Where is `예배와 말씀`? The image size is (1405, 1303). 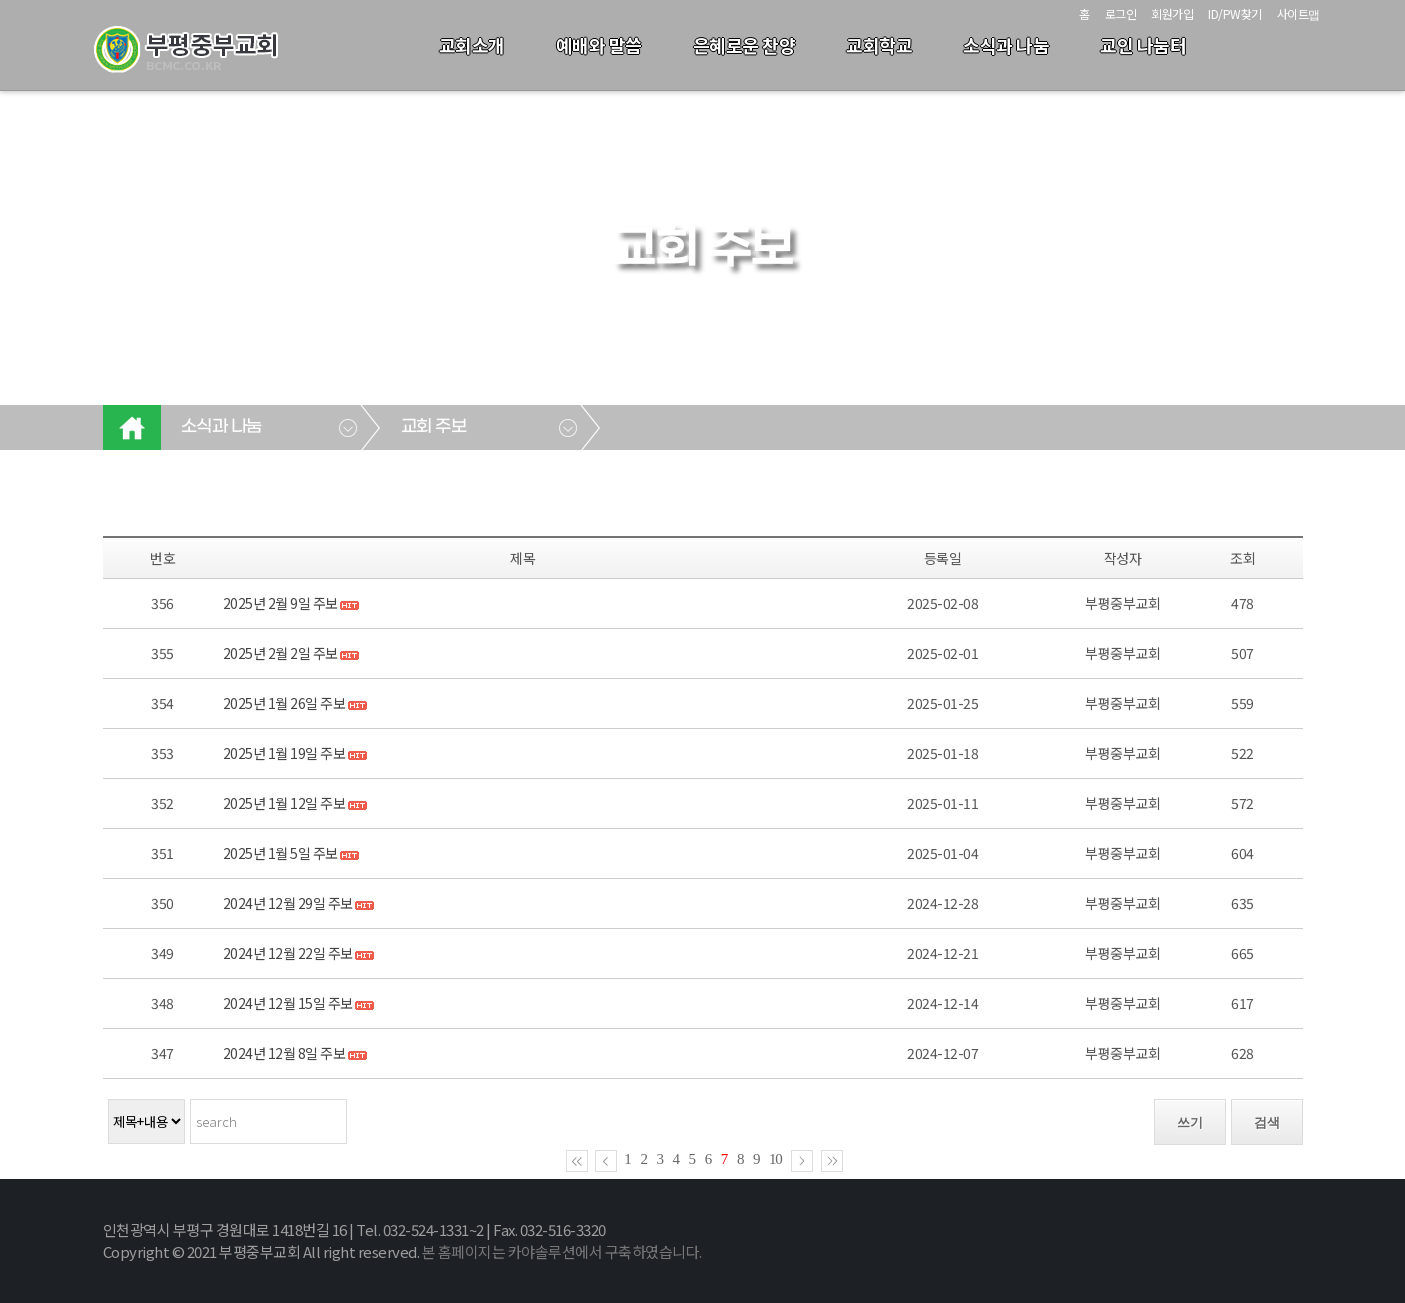
예배와 말씀 is located at coordinates (599, 45).